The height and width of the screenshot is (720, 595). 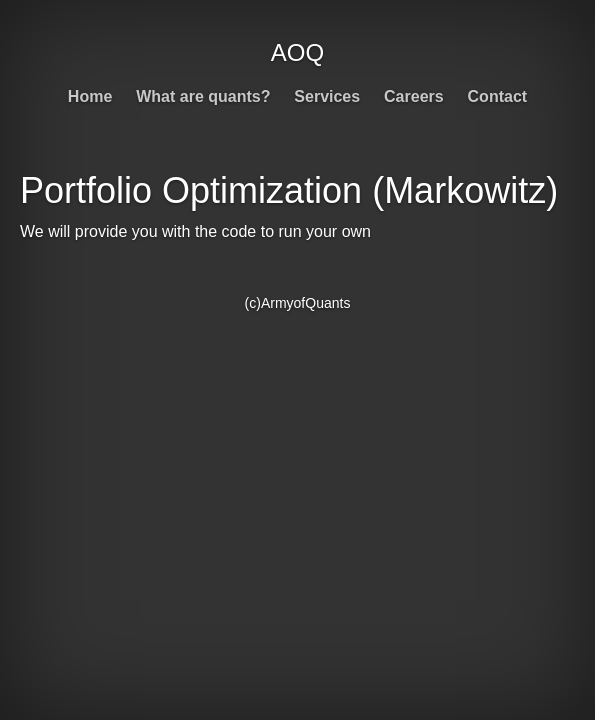 I want to click on (c)ArmyofQuants, so click(x=298, y=303).